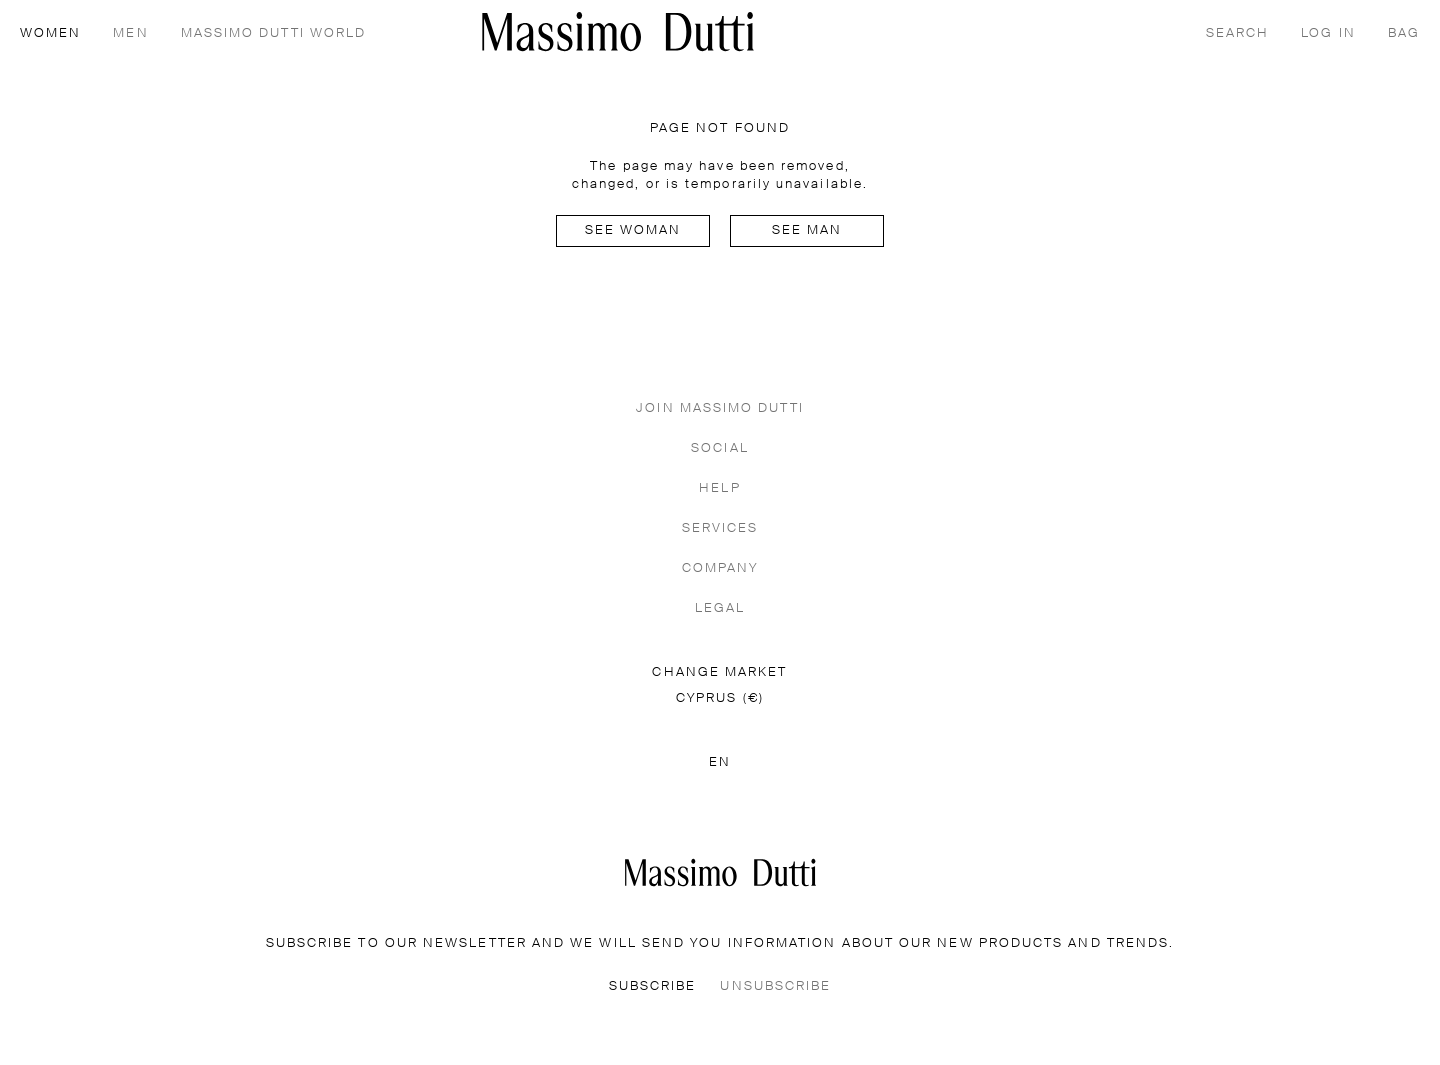  What do you see at coordinates (720, 762) in the screenshot?
I see `EN` at bounding box center [720, 762].